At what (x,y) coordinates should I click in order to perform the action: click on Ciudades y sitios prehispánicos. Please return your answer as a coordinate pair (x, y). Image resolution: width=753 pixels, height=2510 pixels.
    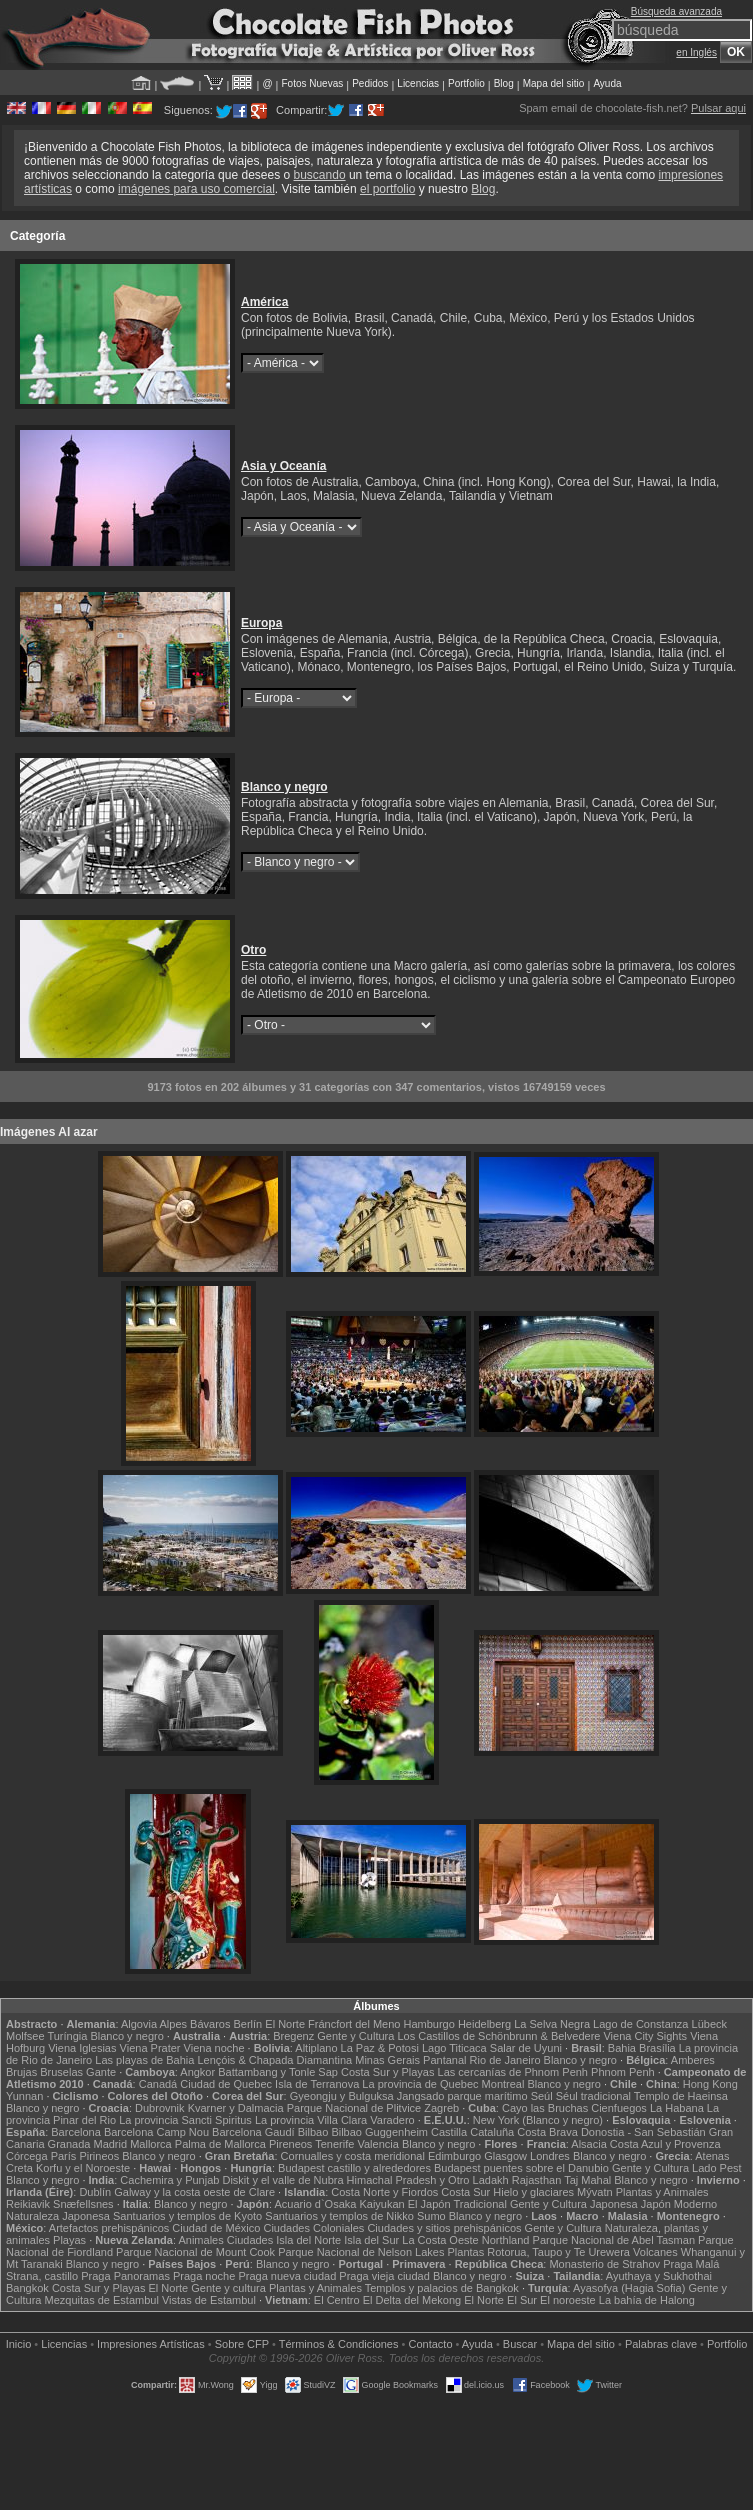
    Looking at the image, I should click on (444, 2228).